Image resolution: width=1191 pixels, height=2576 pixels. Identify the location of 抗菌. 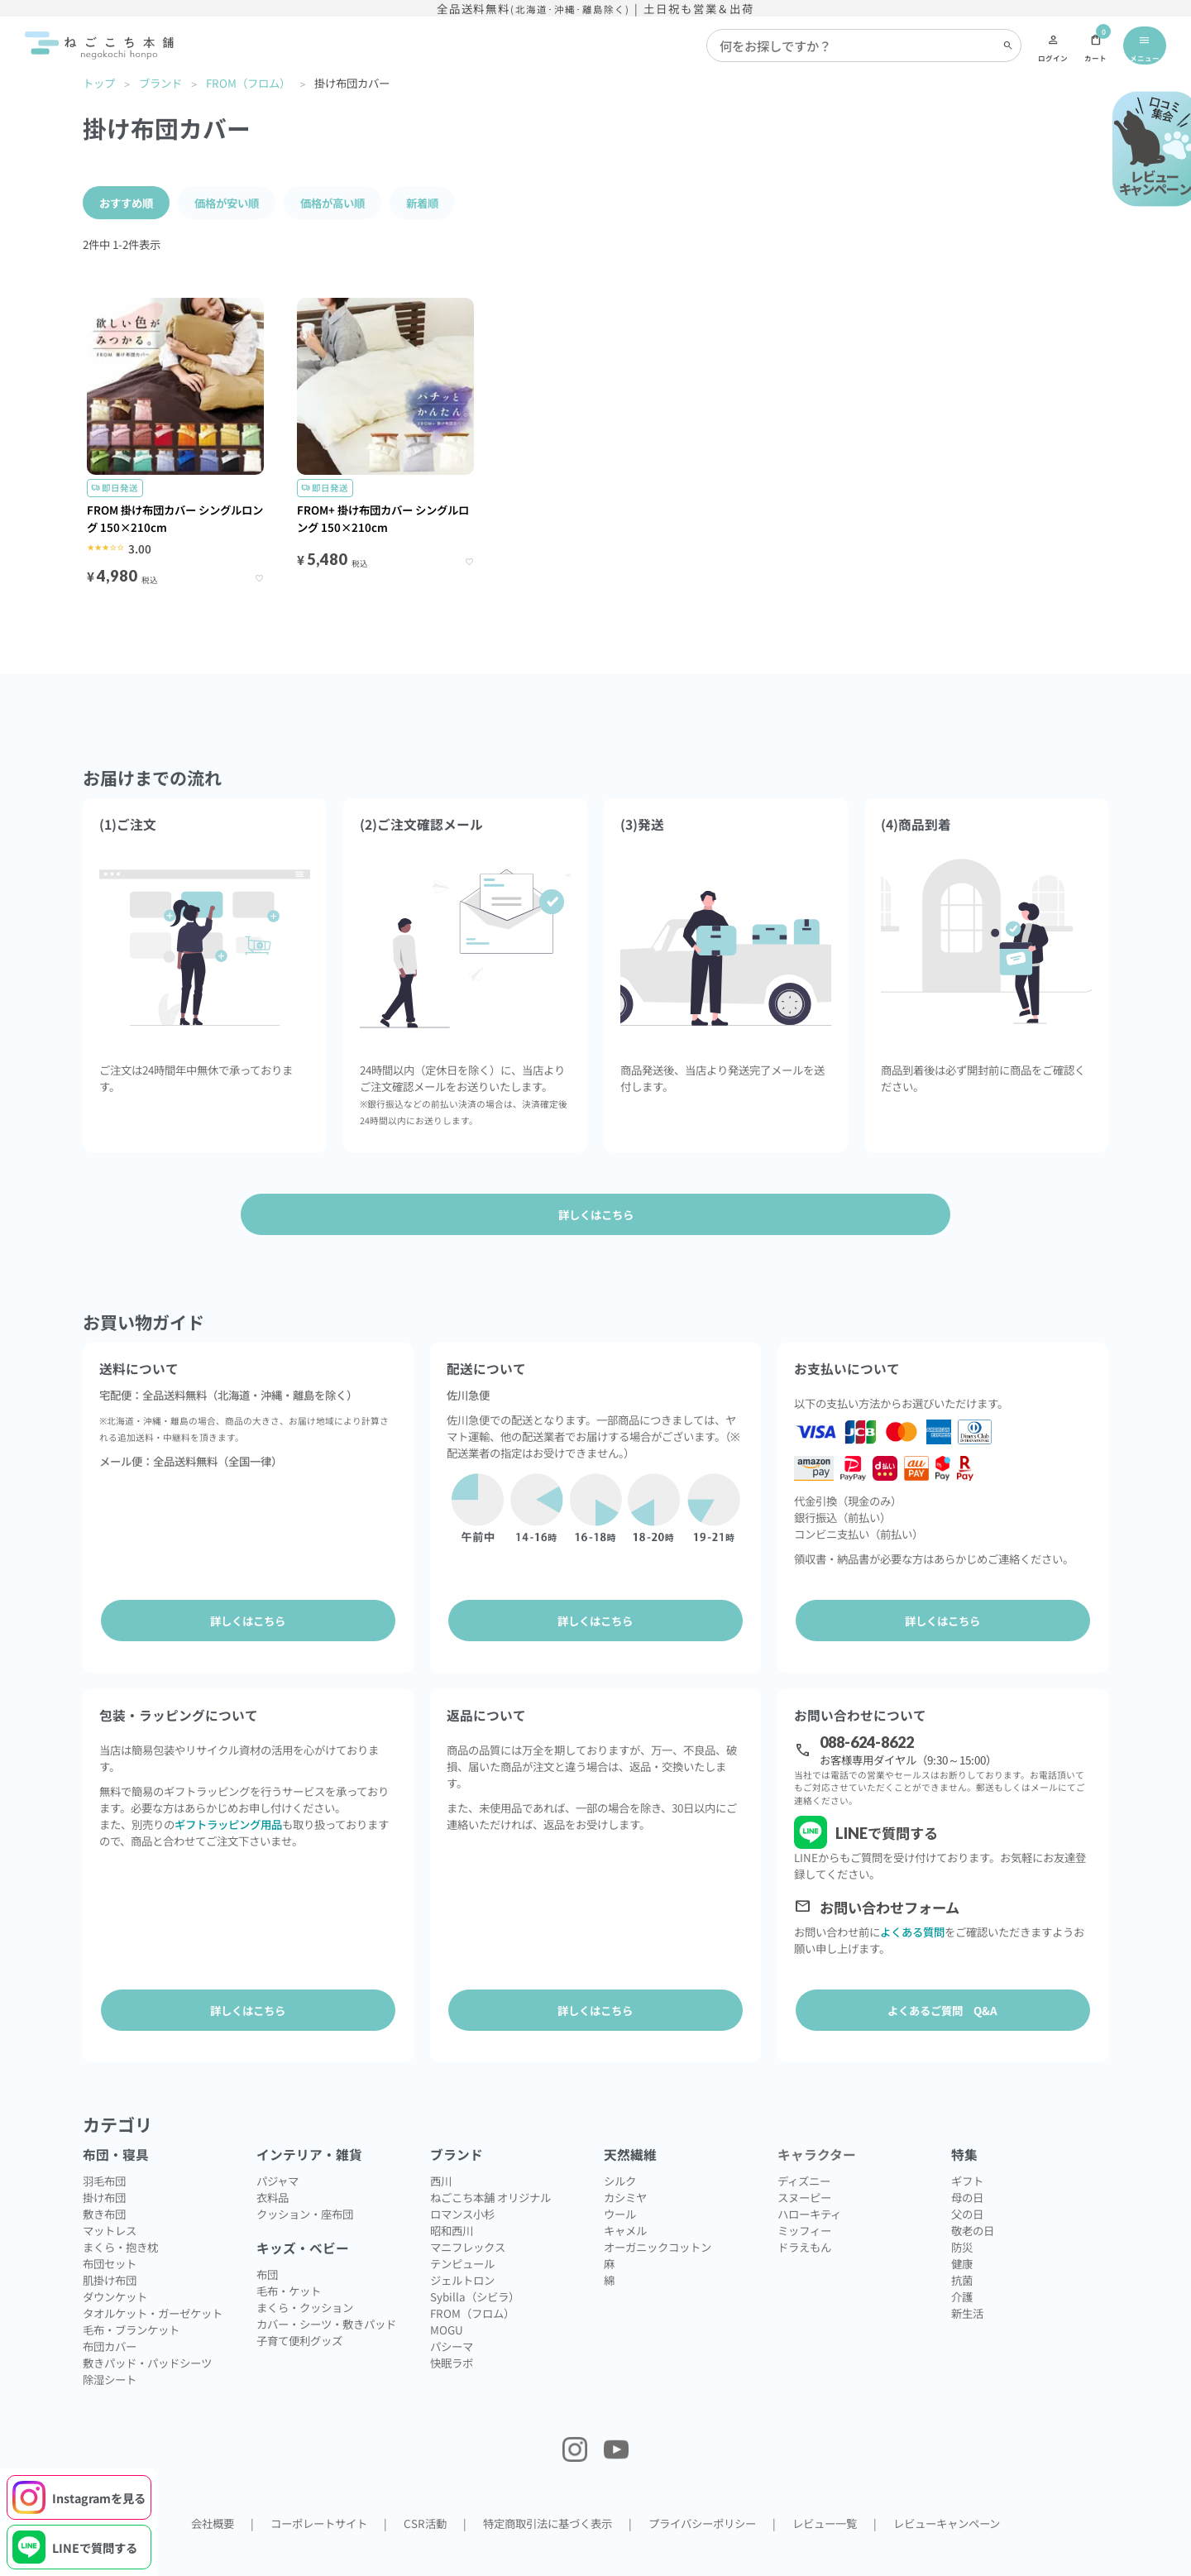
(962, 2250).